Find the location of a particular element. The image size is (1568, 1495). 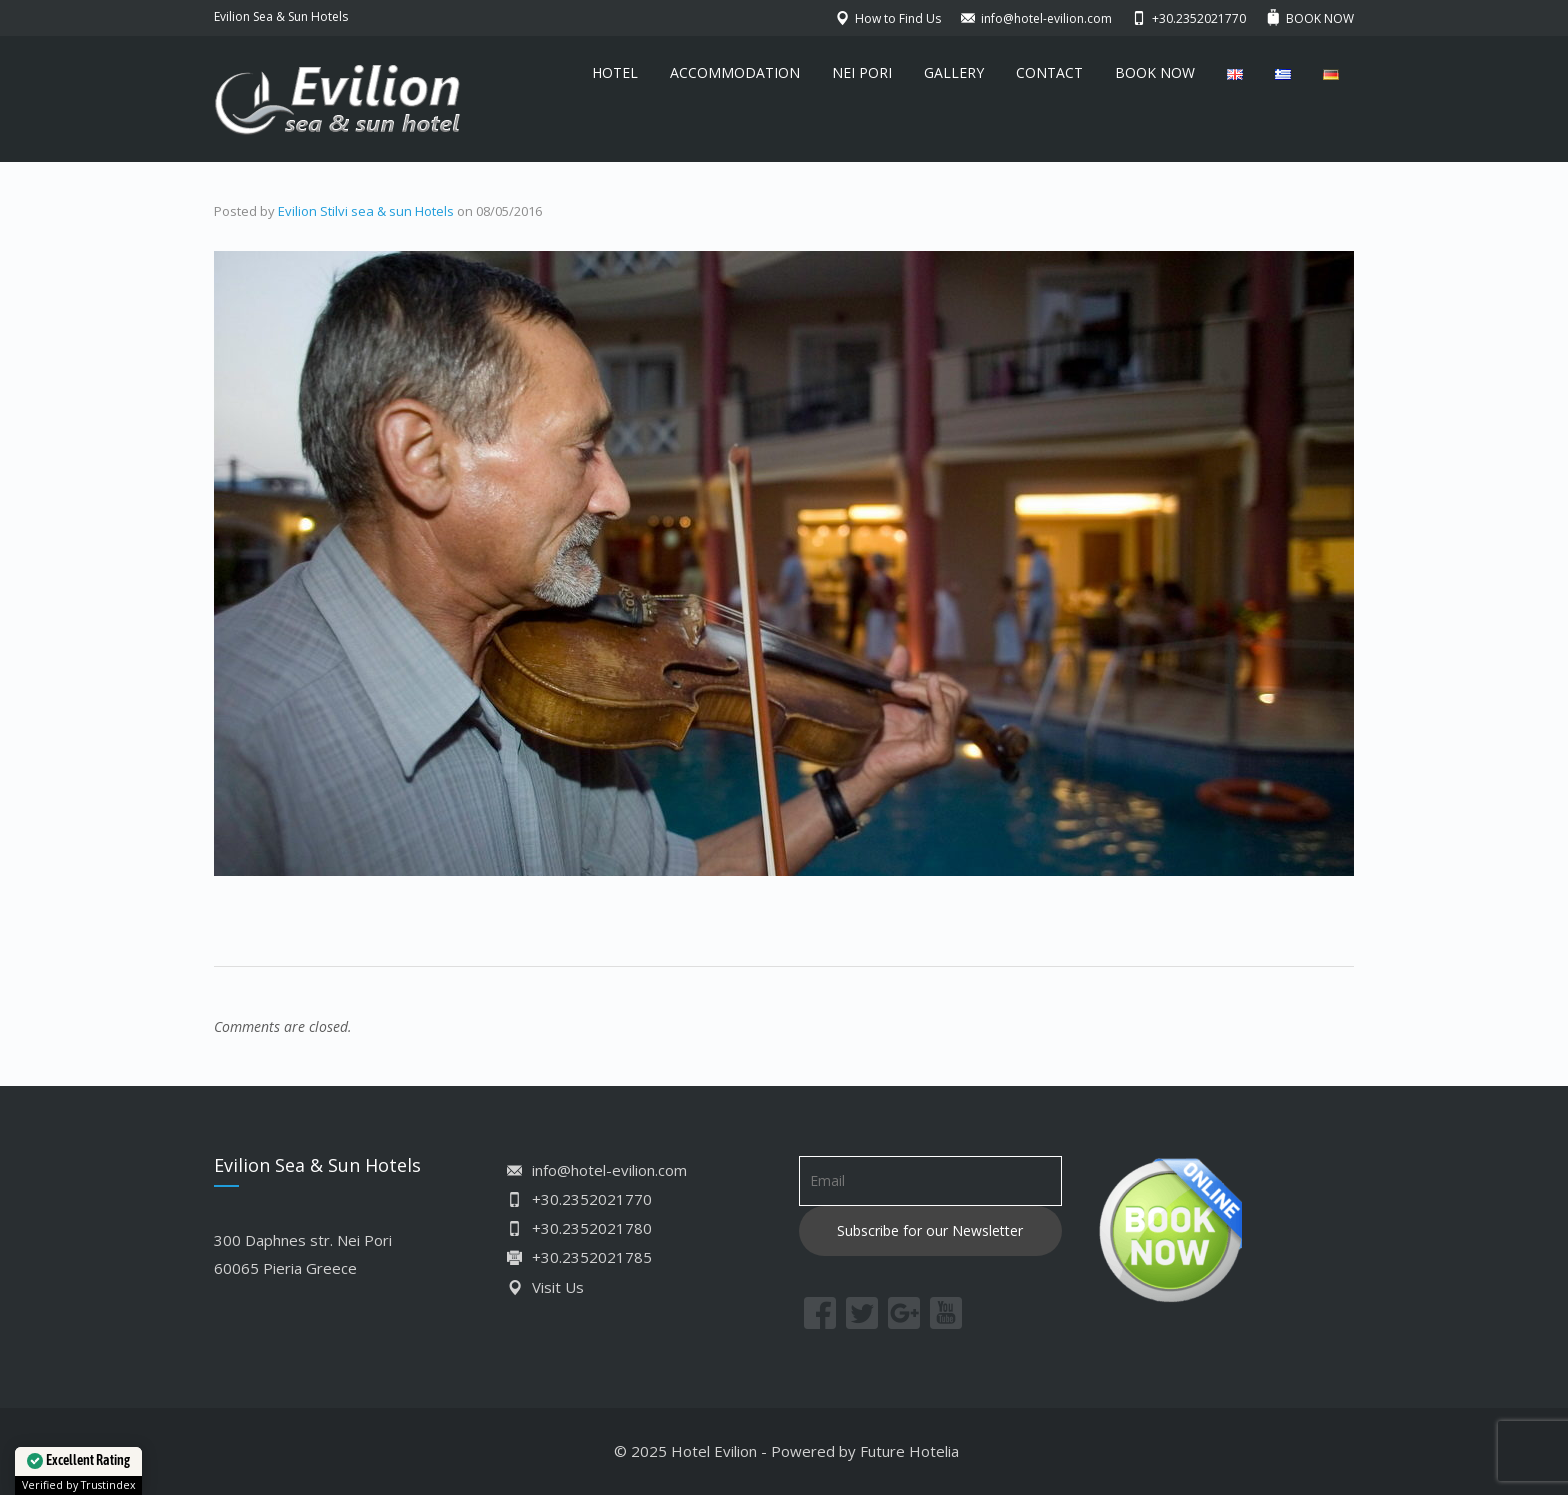

CONTACT is located at coordinates (1049, 72).